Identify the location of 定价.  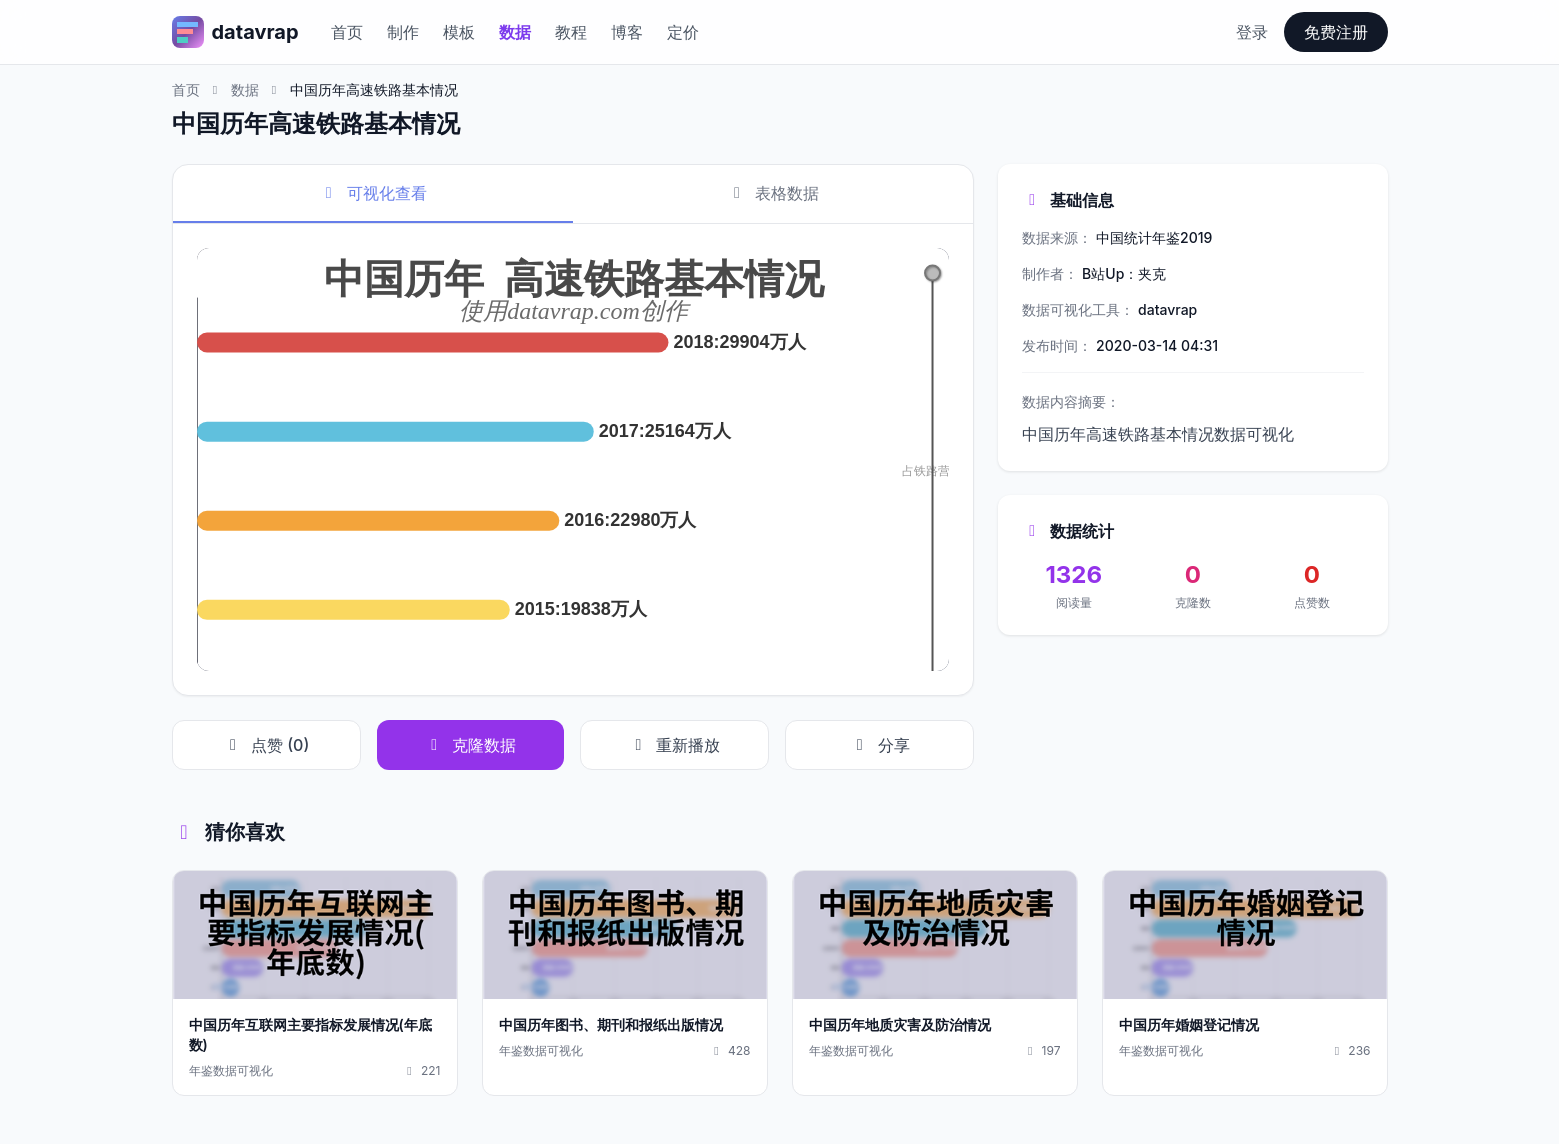
(683, 32).